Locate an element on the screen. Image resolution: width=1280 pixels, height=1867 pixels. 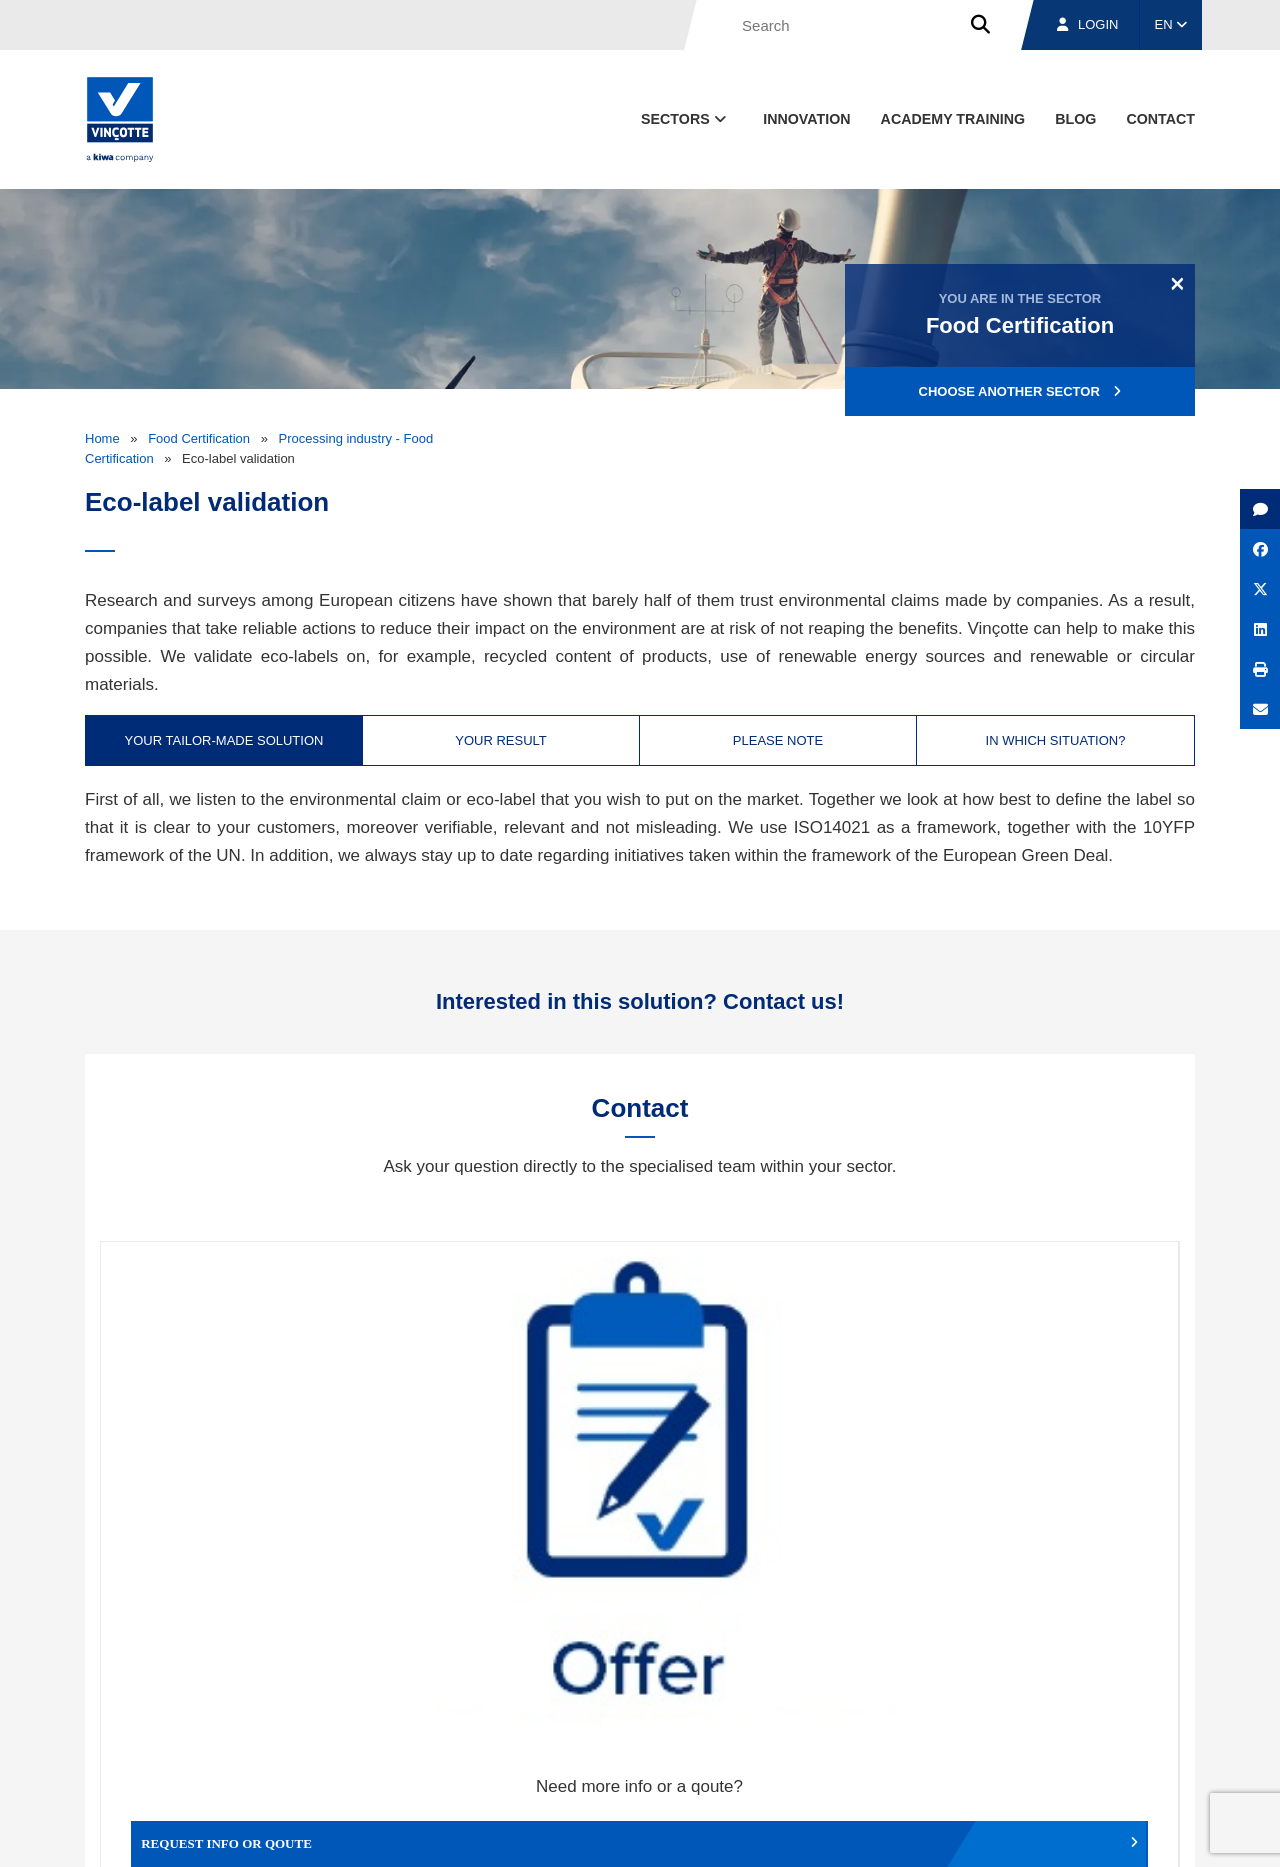
Your result [tab] is located at coordinates (501, 740).